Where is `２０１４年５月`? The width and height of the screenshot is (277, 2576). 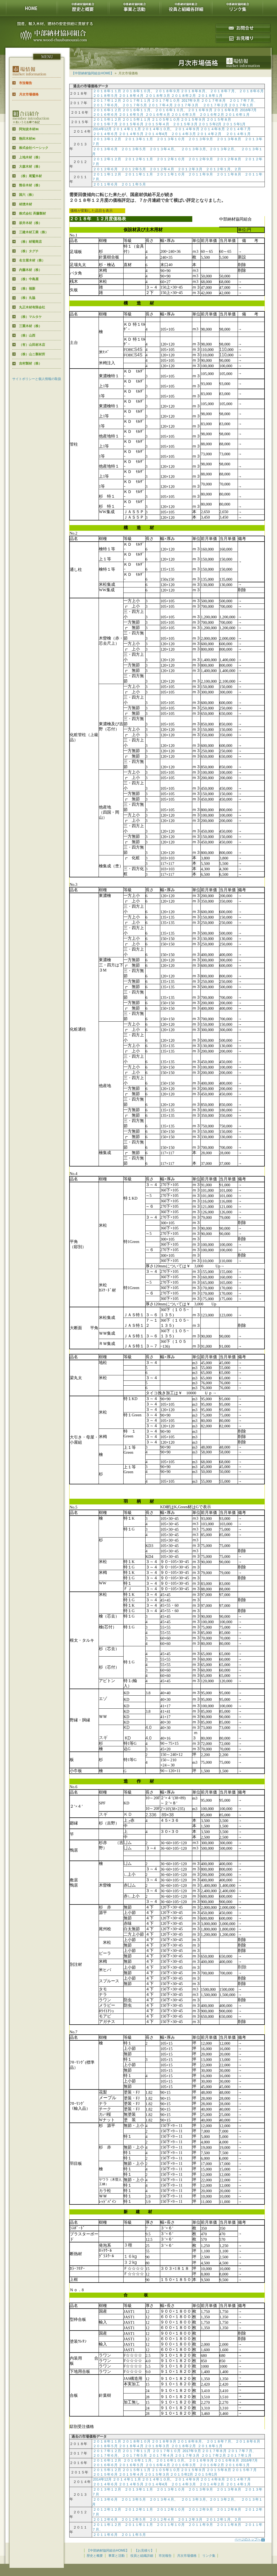
２０１４年５月 is located at coordinates (131, 134).